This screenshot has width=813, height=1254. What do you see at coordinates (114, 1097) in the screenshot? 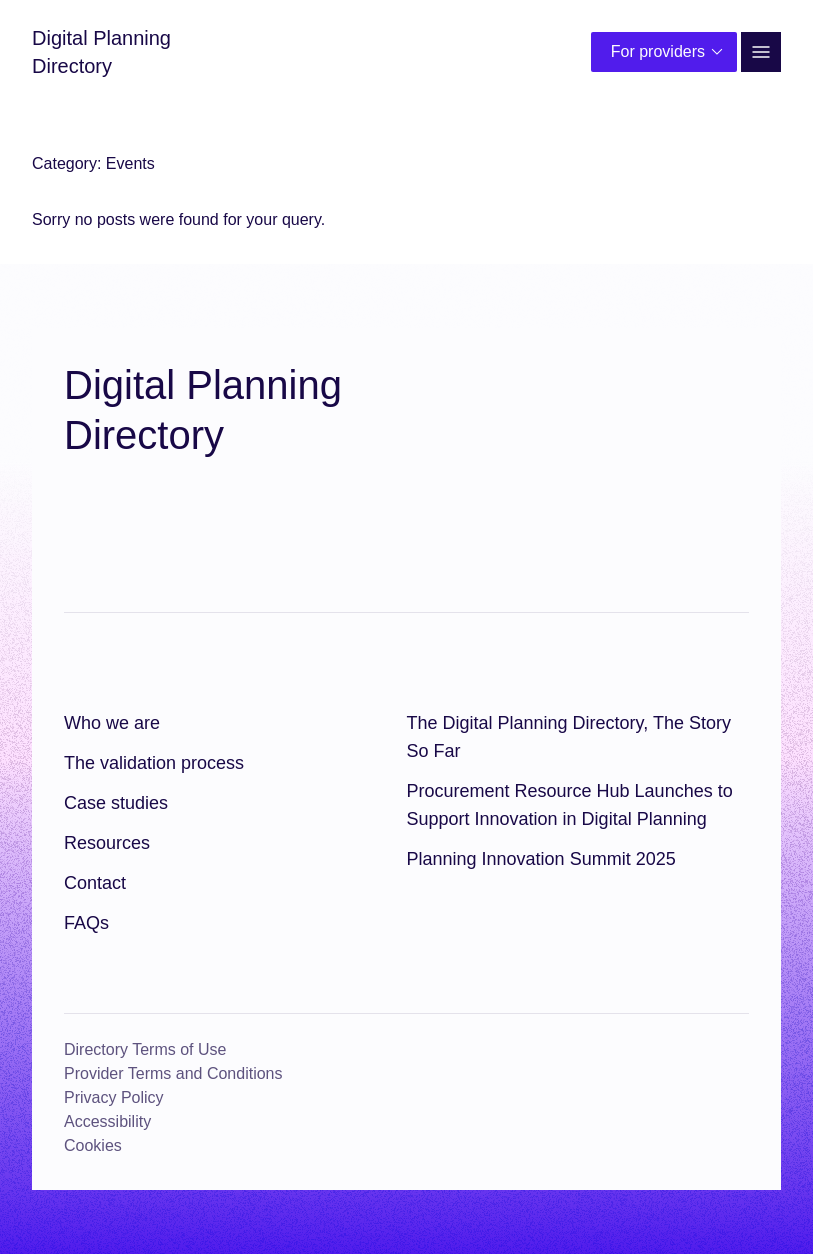
I see `Privacy Policy [Privacy Policy (opens in a new window)]` at bounding box center [114, 1097].